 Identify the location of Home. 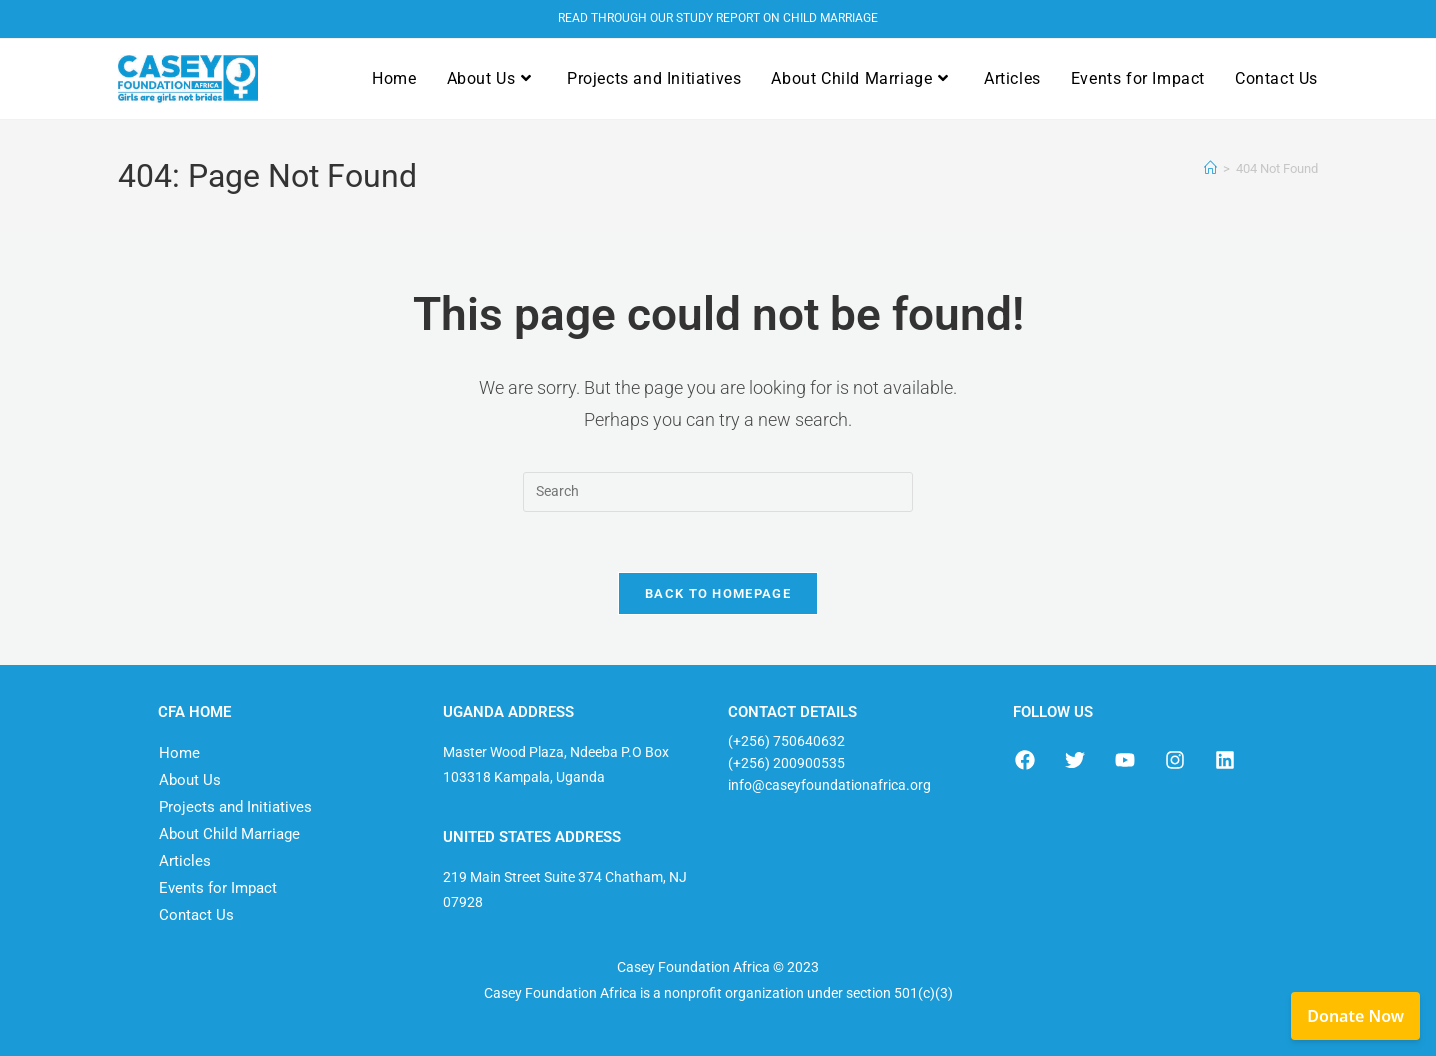
(179, 753).